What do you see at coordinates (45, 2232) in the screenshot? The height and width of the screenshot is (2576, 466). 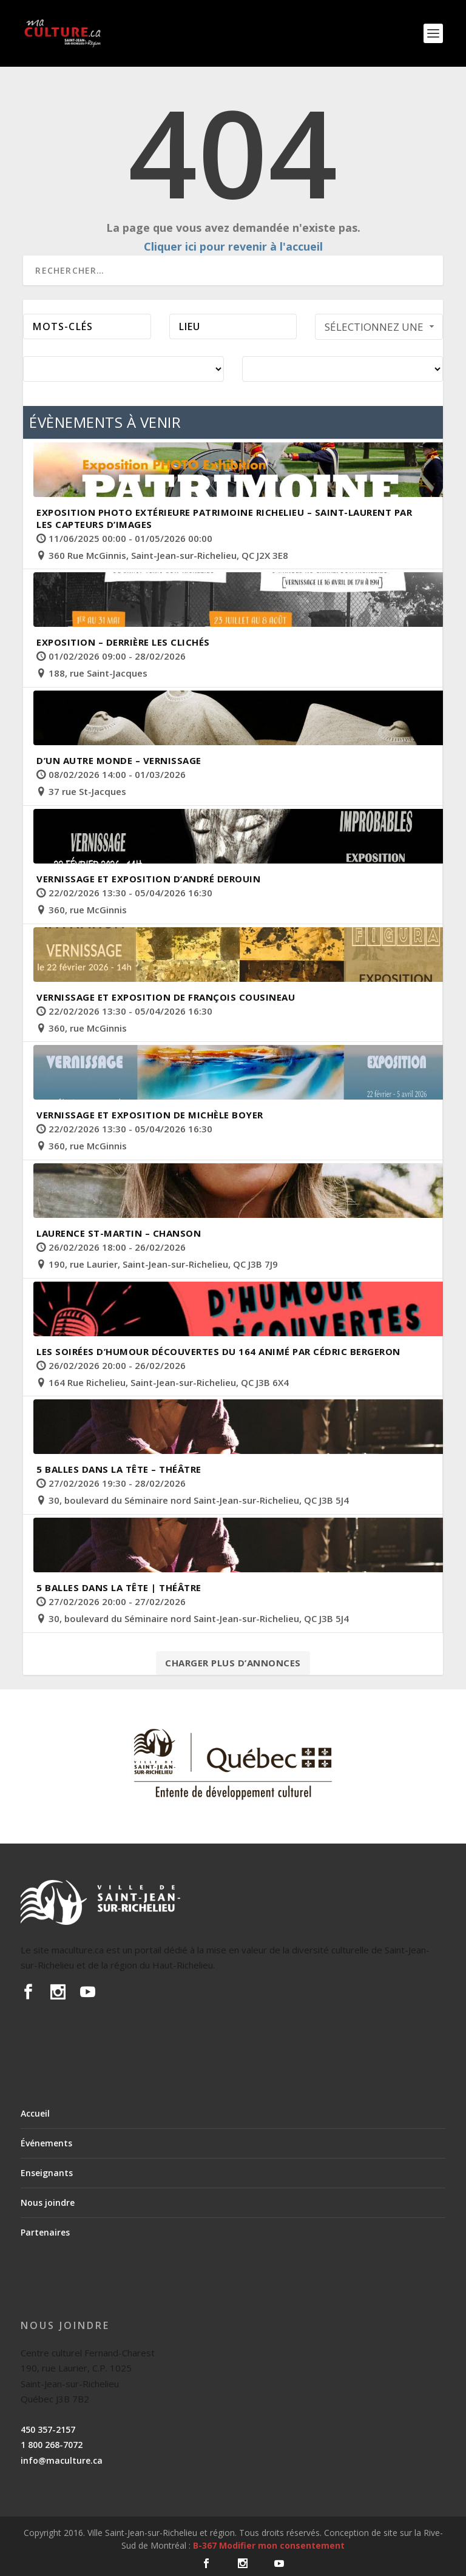 I see `Partenaires` at bounding box center [45, 2232].